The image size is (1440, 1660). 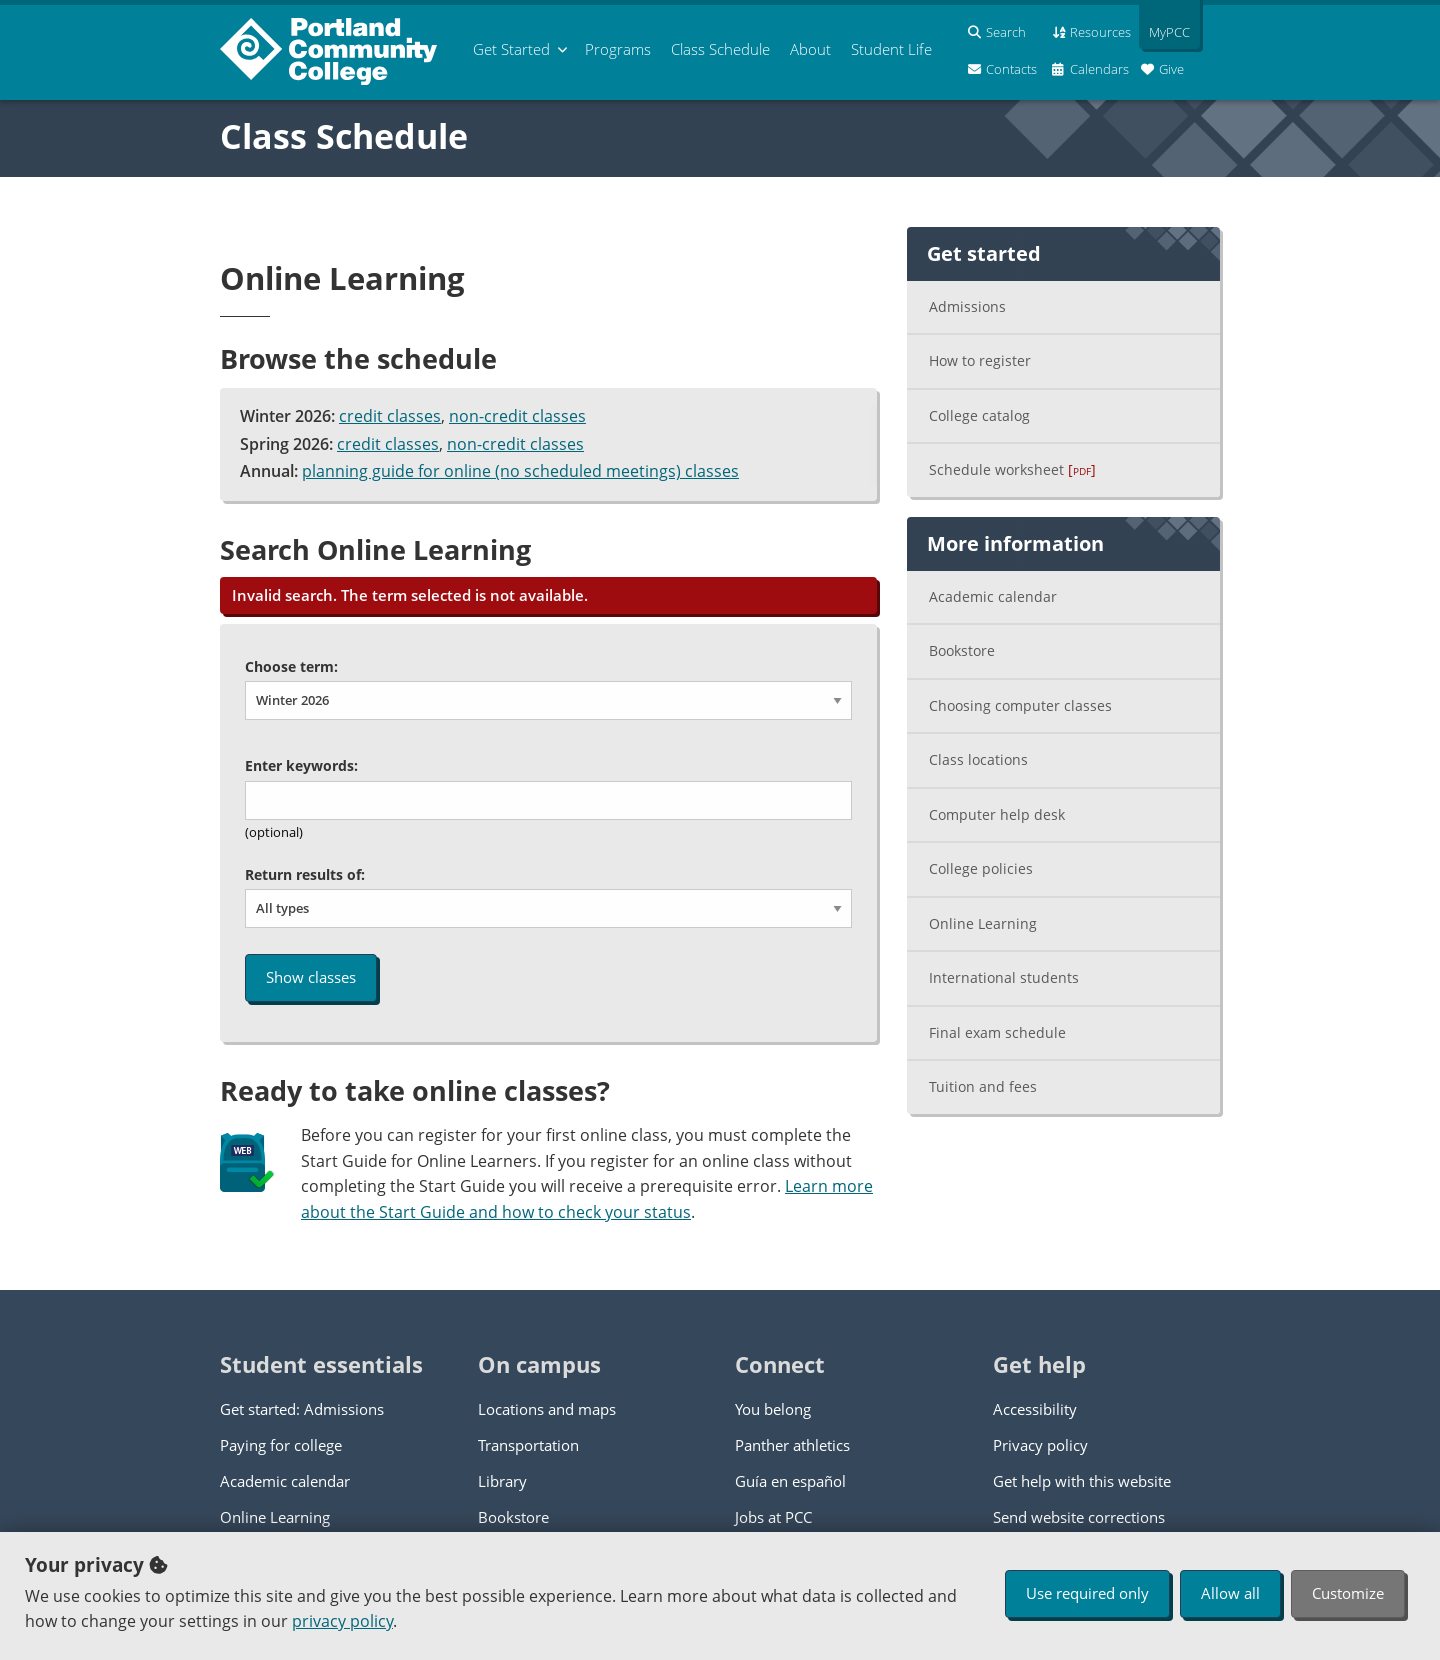 I want to click on Jobs at PCC, so click(x=773, y=1517).